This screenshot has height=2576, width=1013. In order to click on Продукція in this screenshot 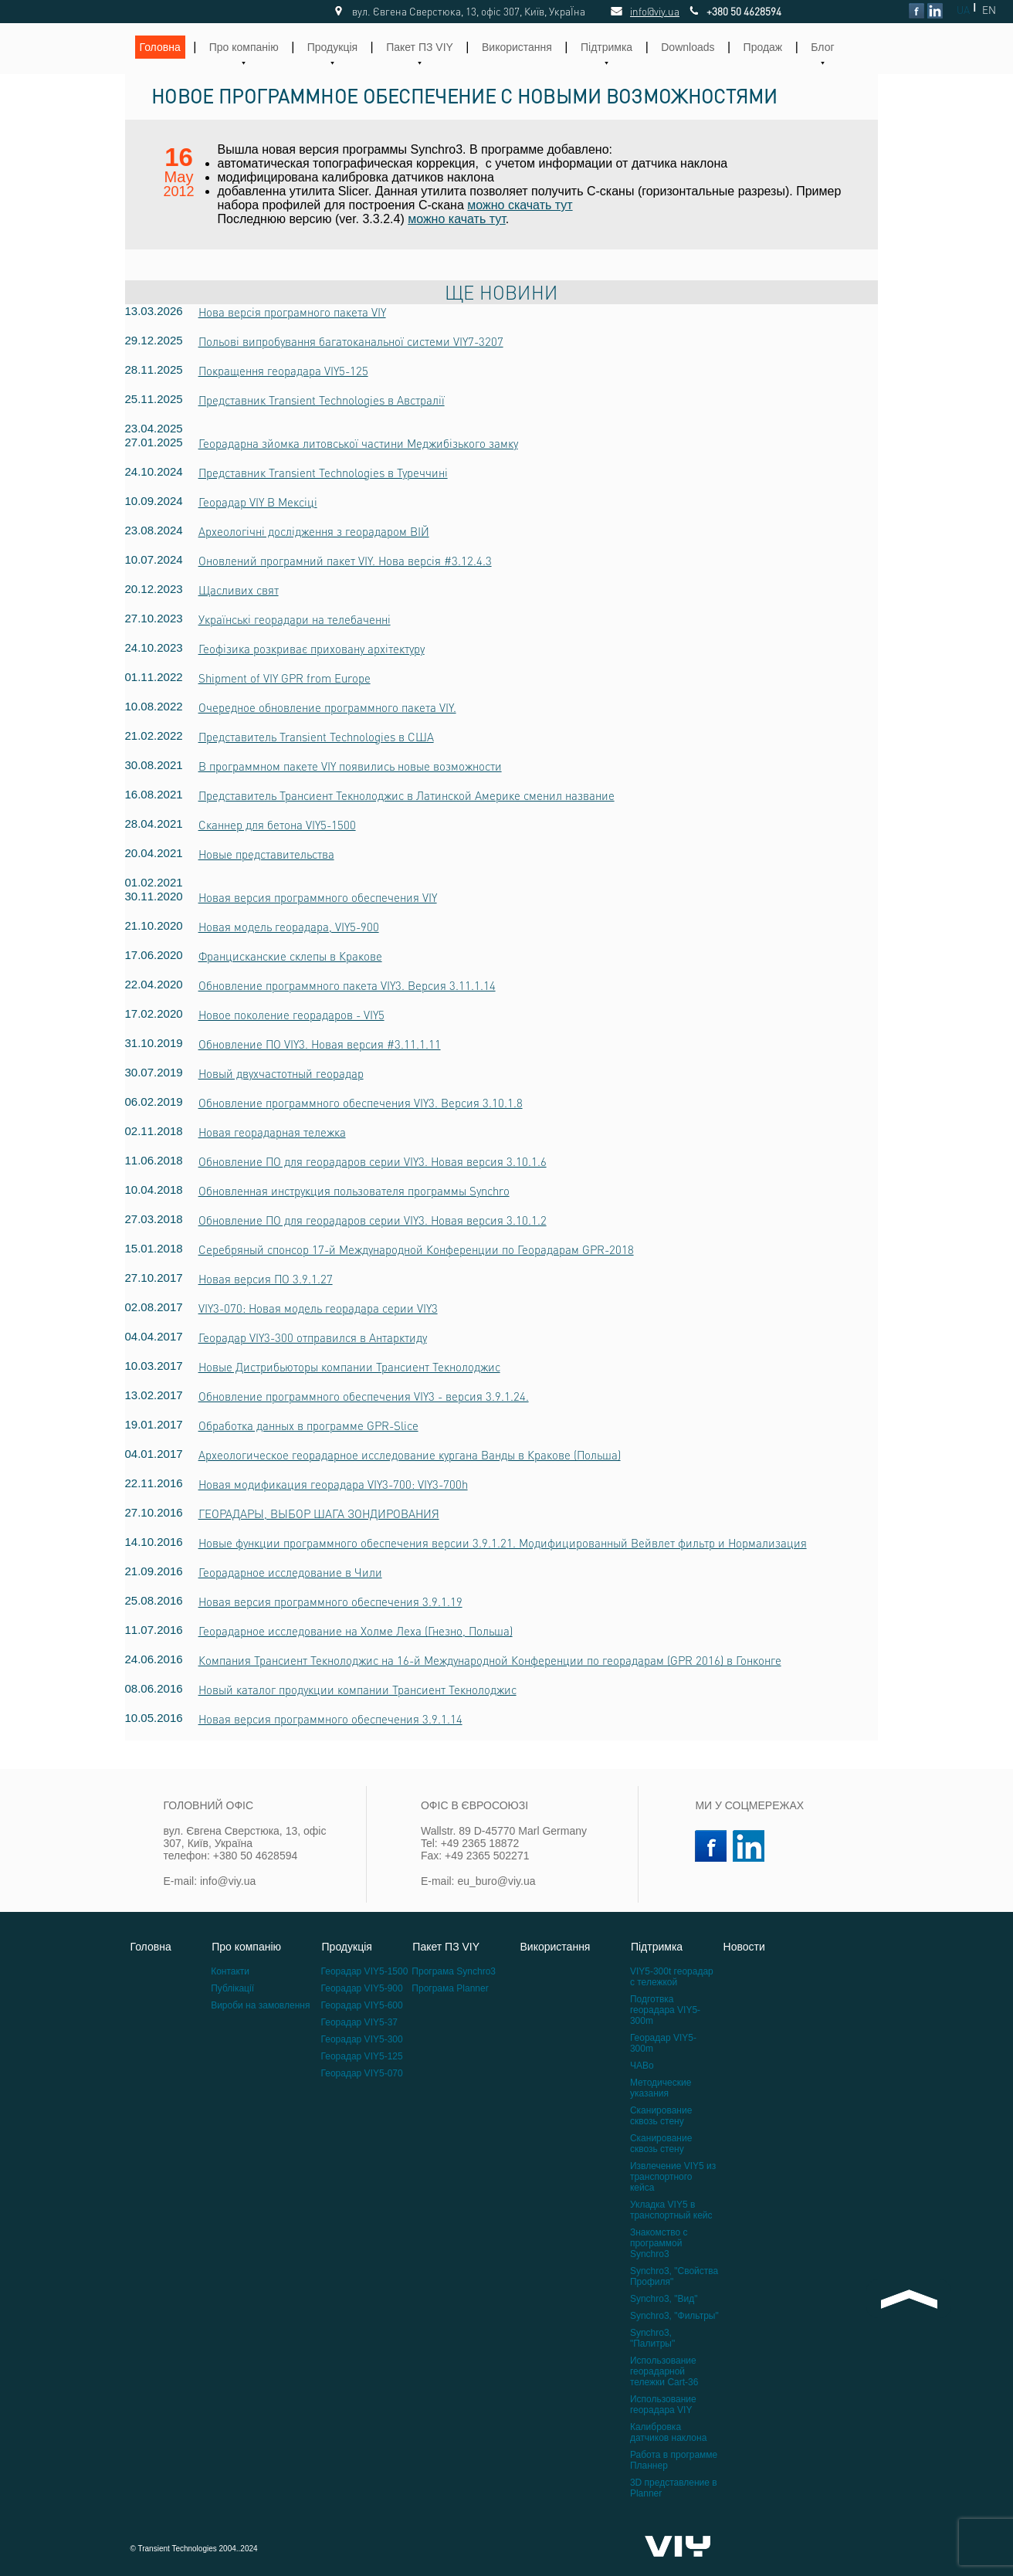, I will do `click(332, 47)`.